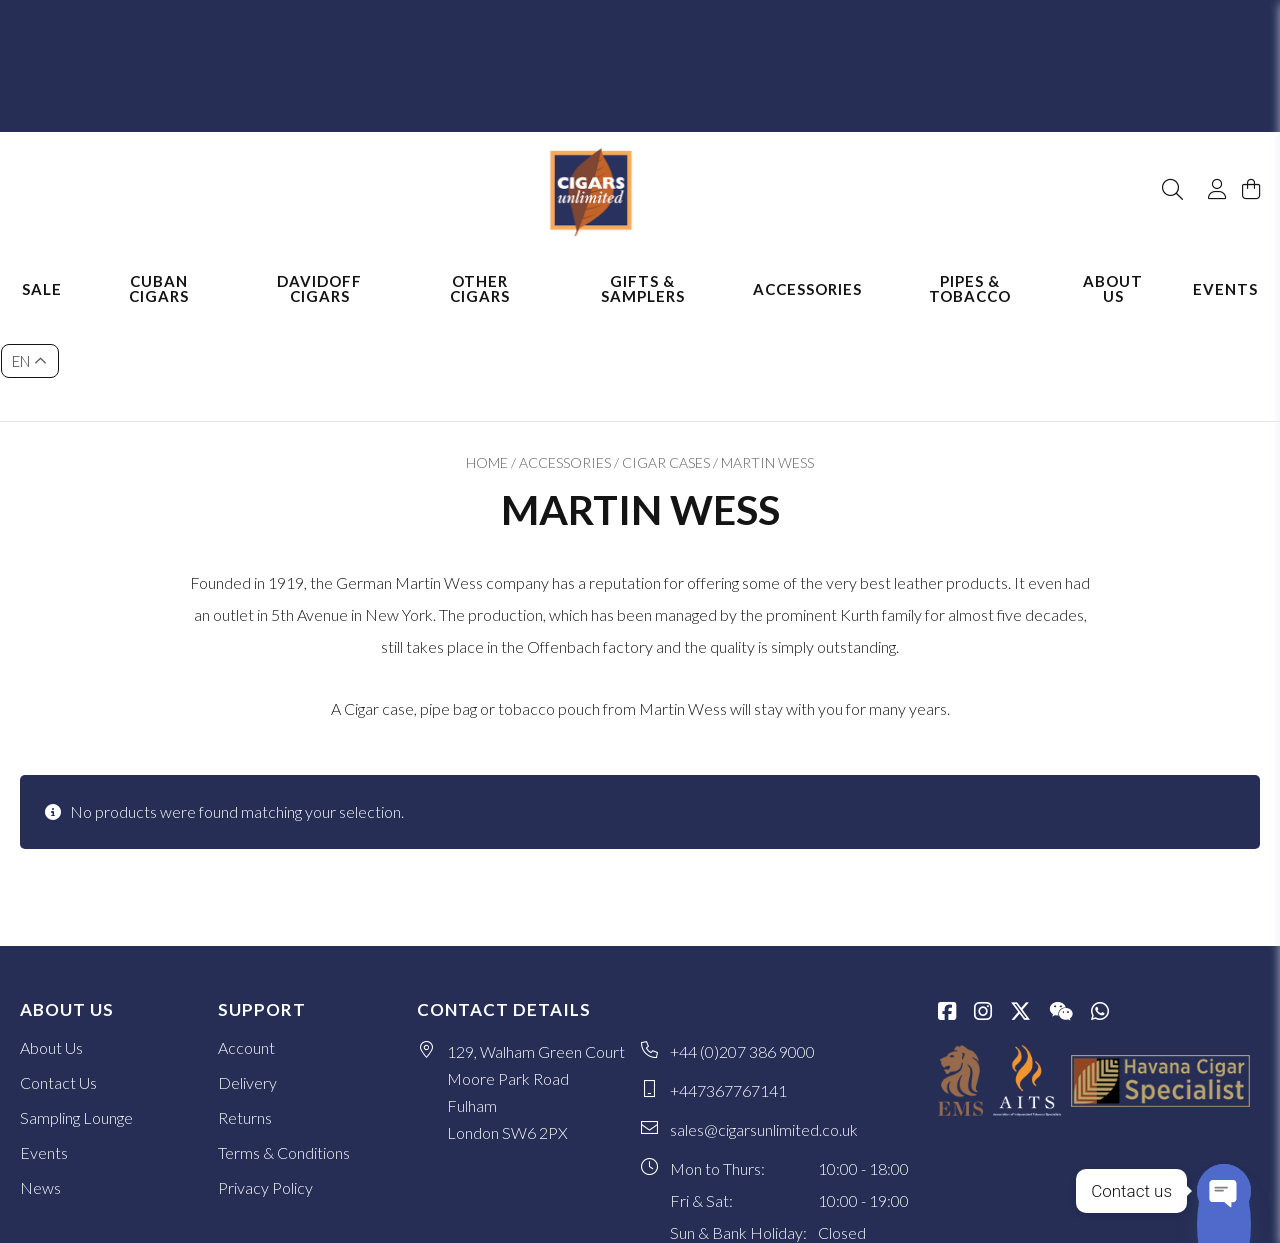 This screenshot has height=1243, width=1280. What do you see at coordinates (1020, 900) in the screenshot?
I see `[Twitter / X]` at bounding box center [1020, 900].